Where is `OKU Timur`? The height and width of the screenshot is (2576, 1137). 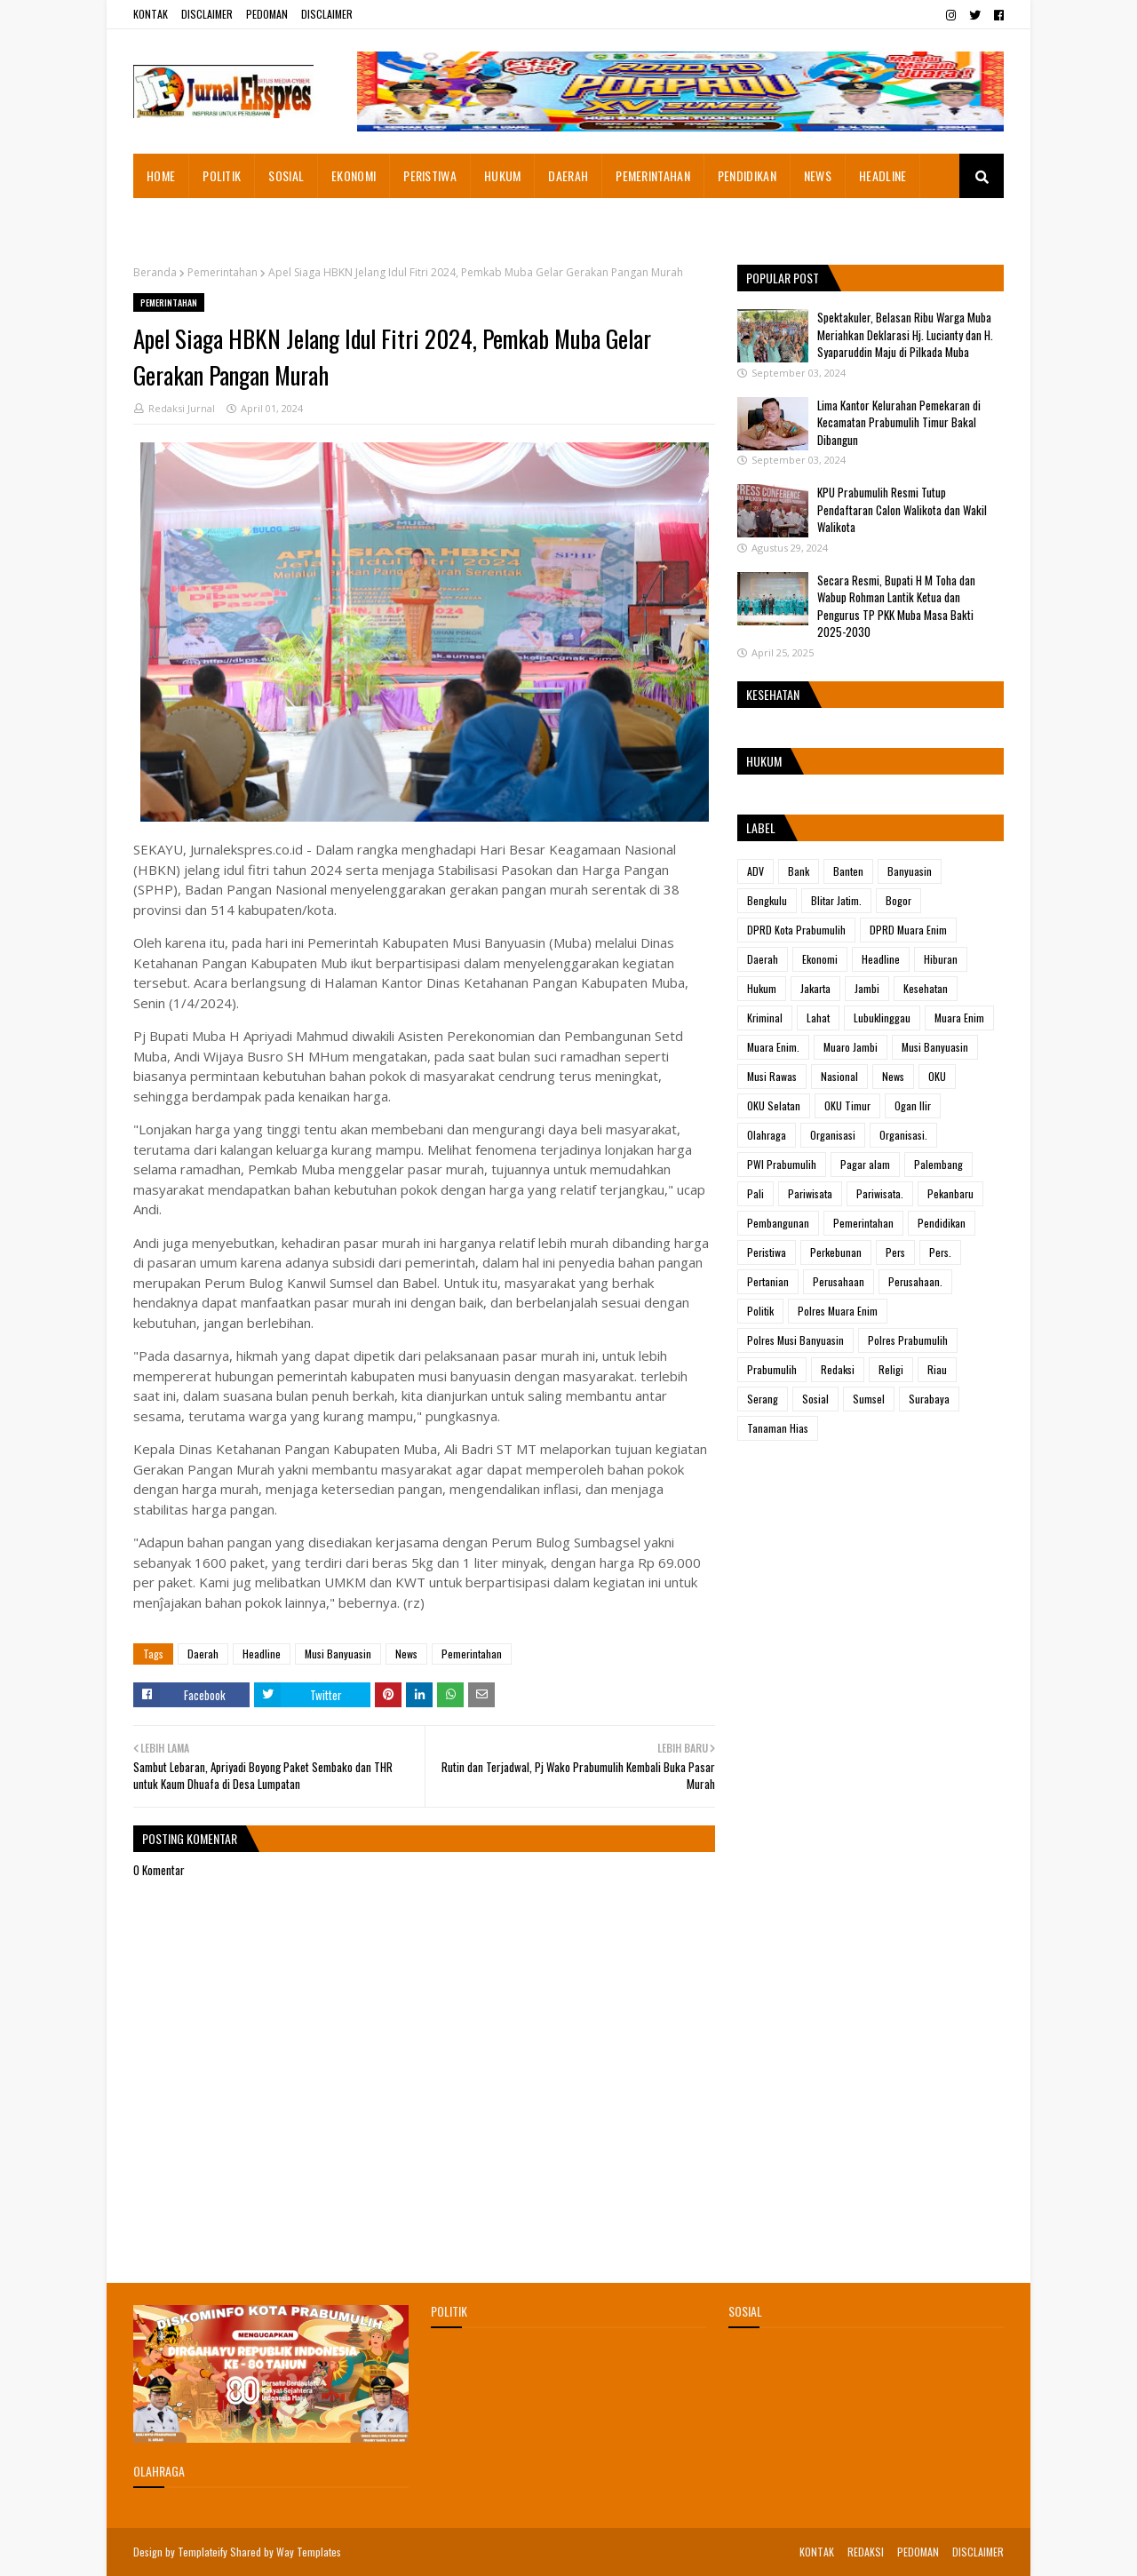 OKU Timur is located at coordinates (847, 1105).